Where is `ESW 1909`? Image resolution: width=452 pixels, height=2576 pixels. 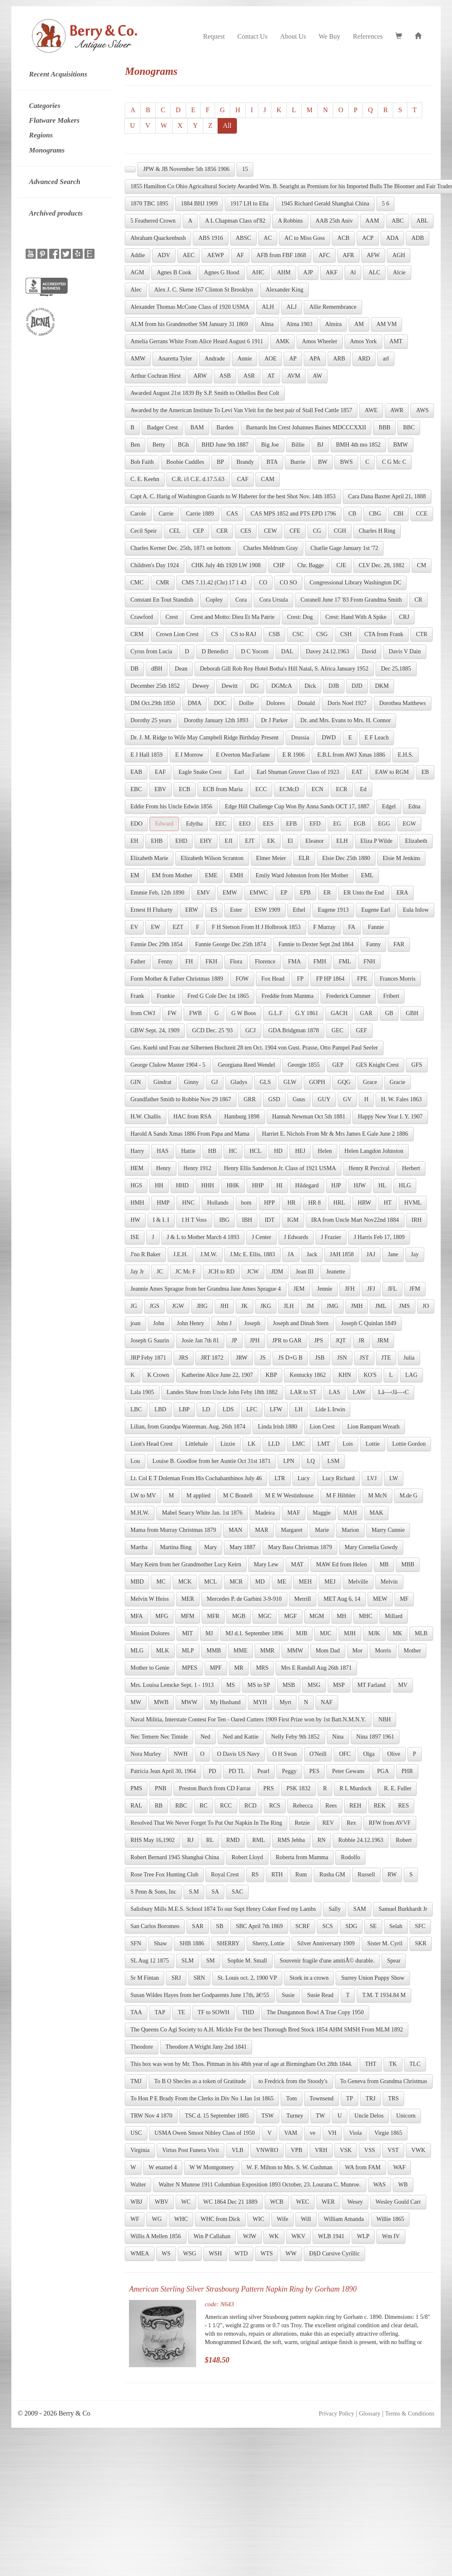
ESW 1909 is located at coordinates (267, 910).